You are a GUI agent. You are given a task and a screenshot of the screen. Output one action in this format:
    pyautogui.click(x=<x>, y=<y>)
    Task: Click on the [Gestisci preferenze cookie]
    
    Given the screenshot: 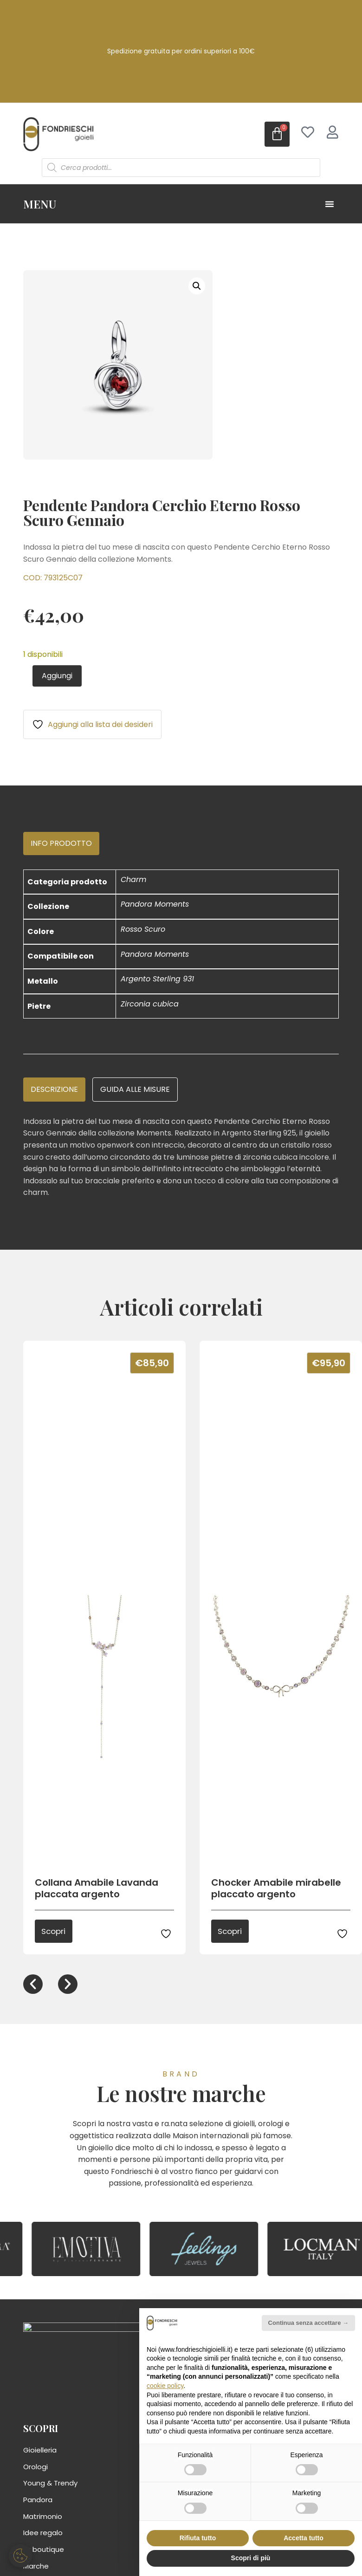 What is the action you would take?
    pyautogui.click(x=20, y=2555)
    